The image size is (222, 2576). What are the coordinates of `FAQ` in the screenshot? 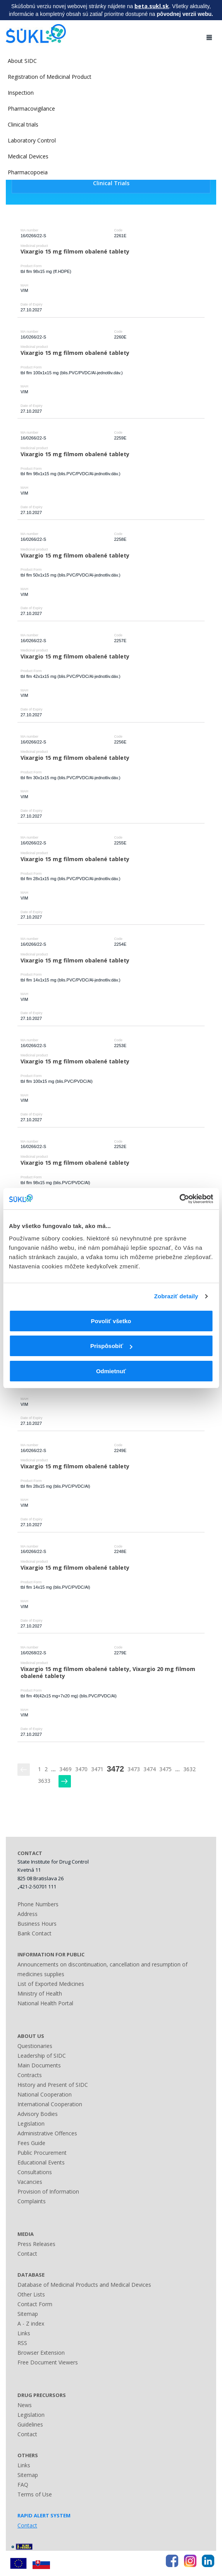 It's located at (22, 2484).